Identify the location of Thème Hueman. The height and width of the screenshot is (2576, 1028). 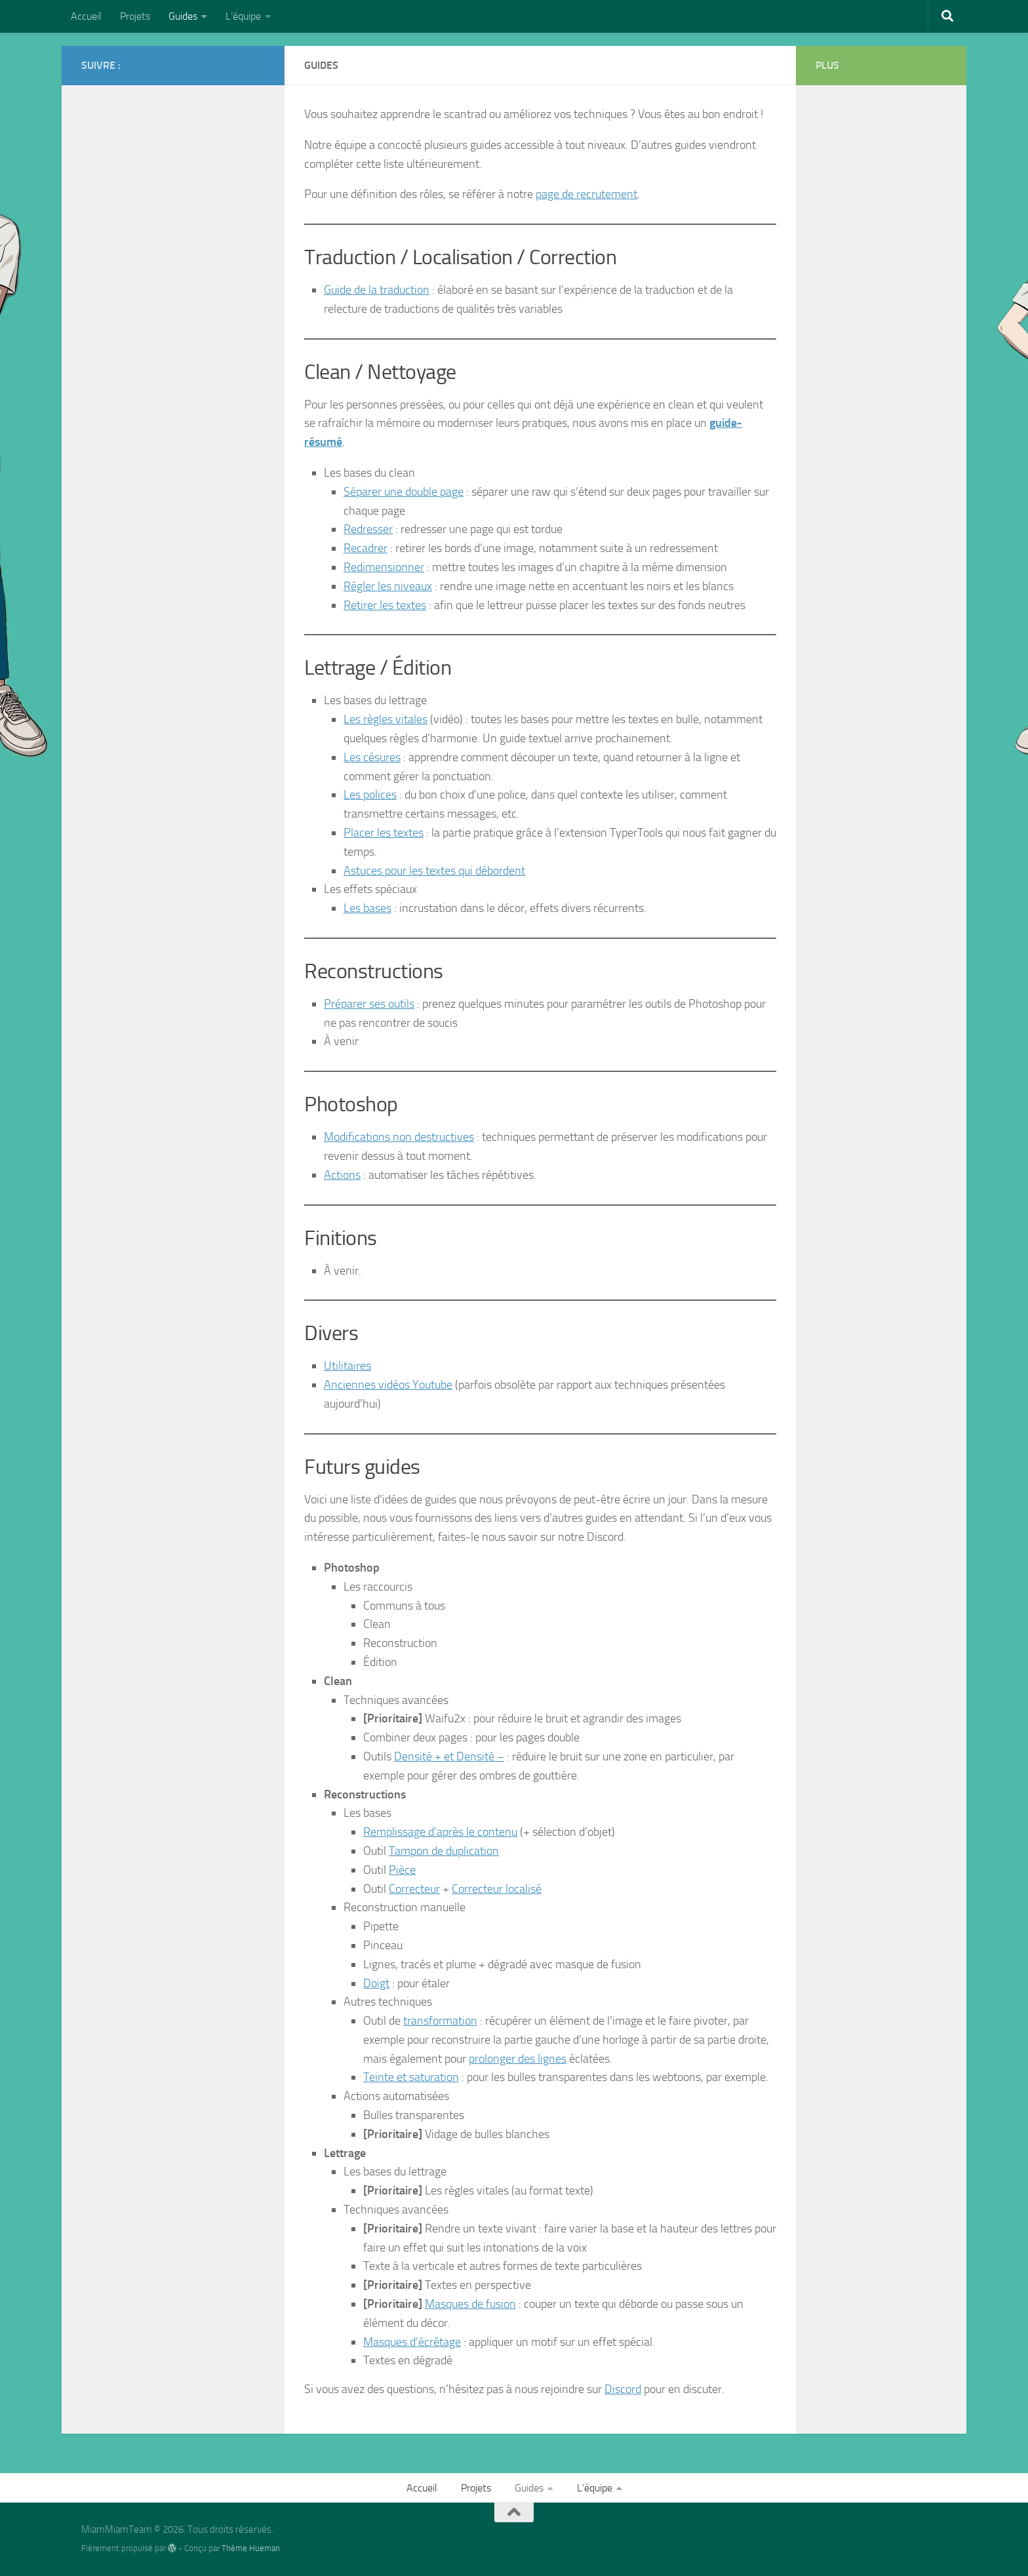
(251, 2548).